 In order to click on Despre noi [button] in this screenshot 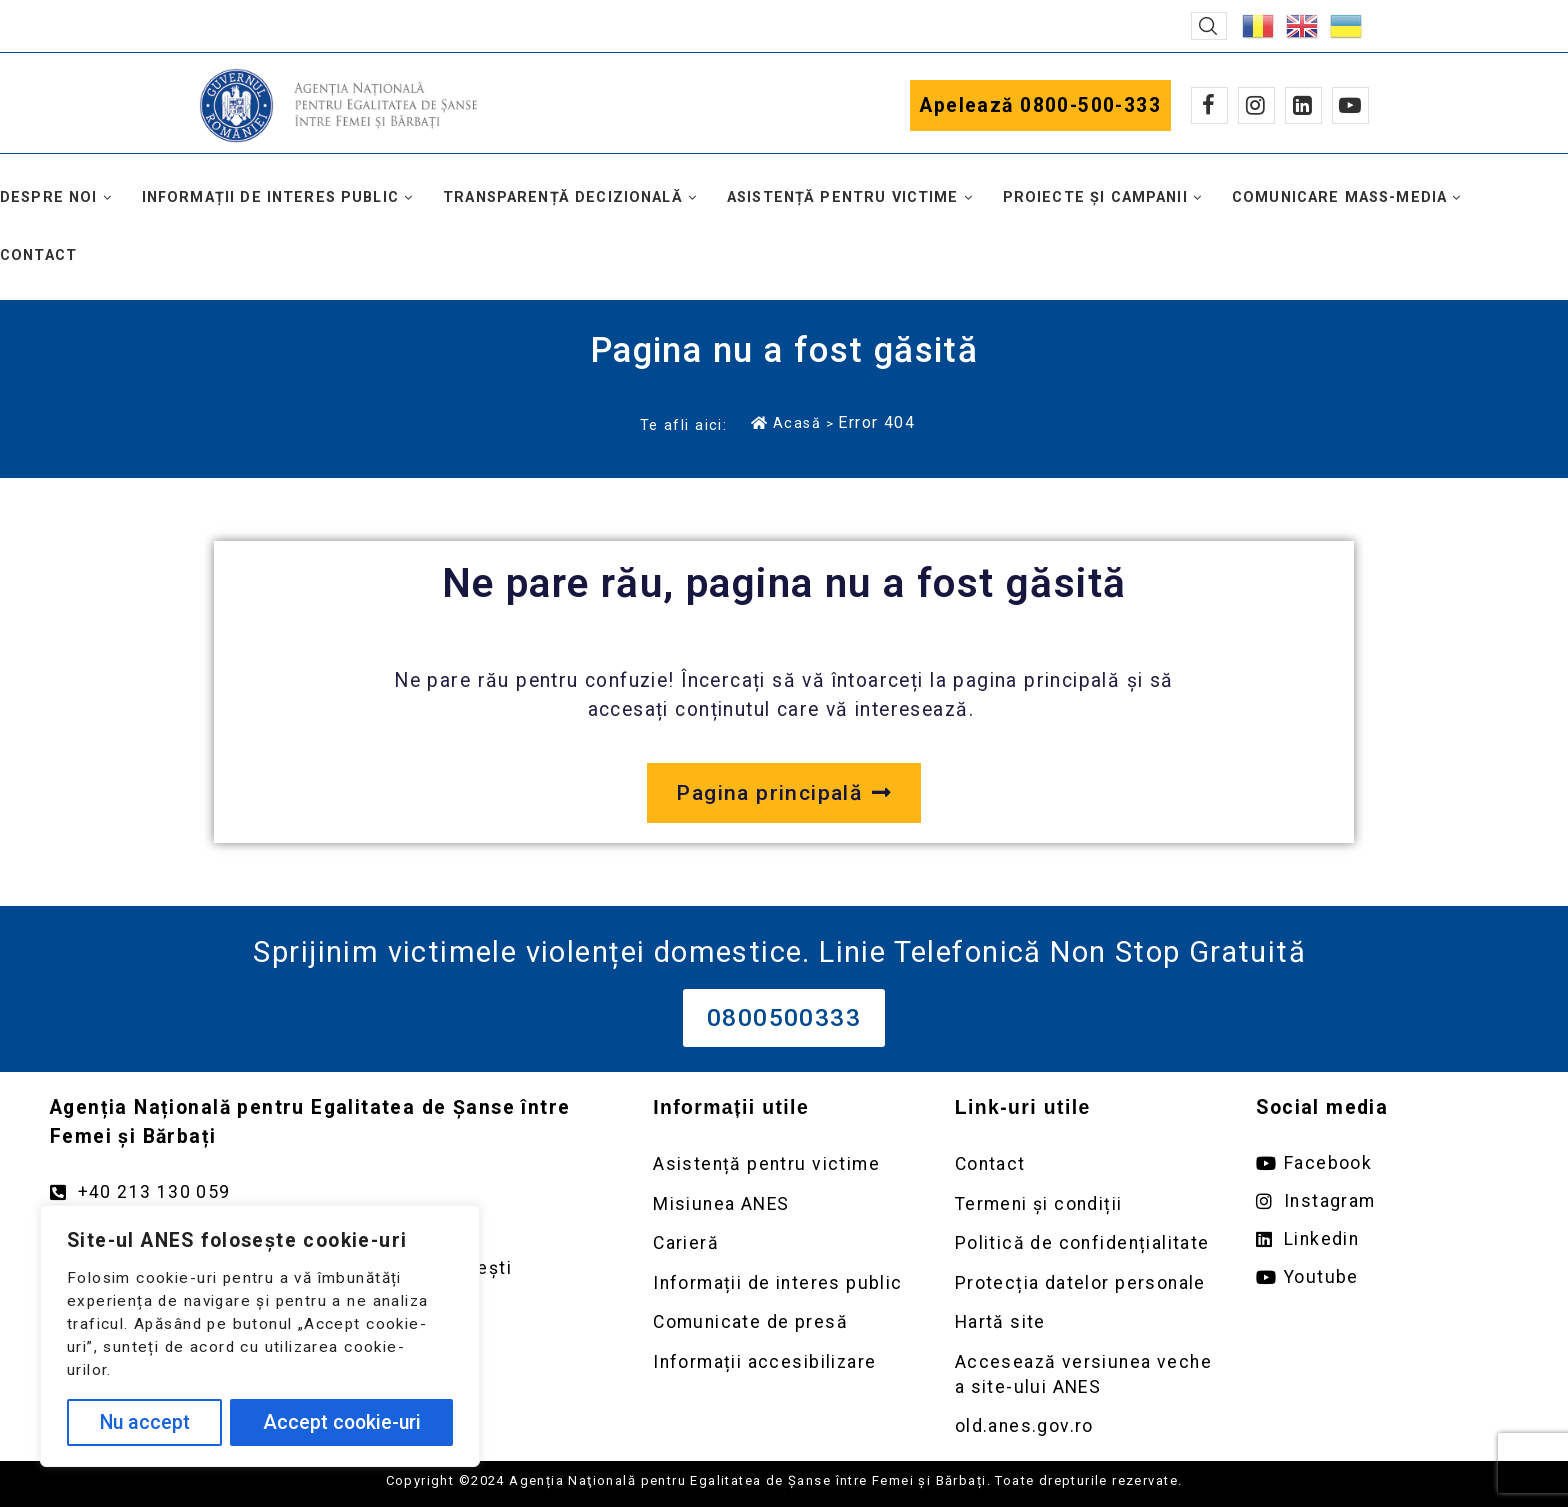, I will do `click(49, 197)`.